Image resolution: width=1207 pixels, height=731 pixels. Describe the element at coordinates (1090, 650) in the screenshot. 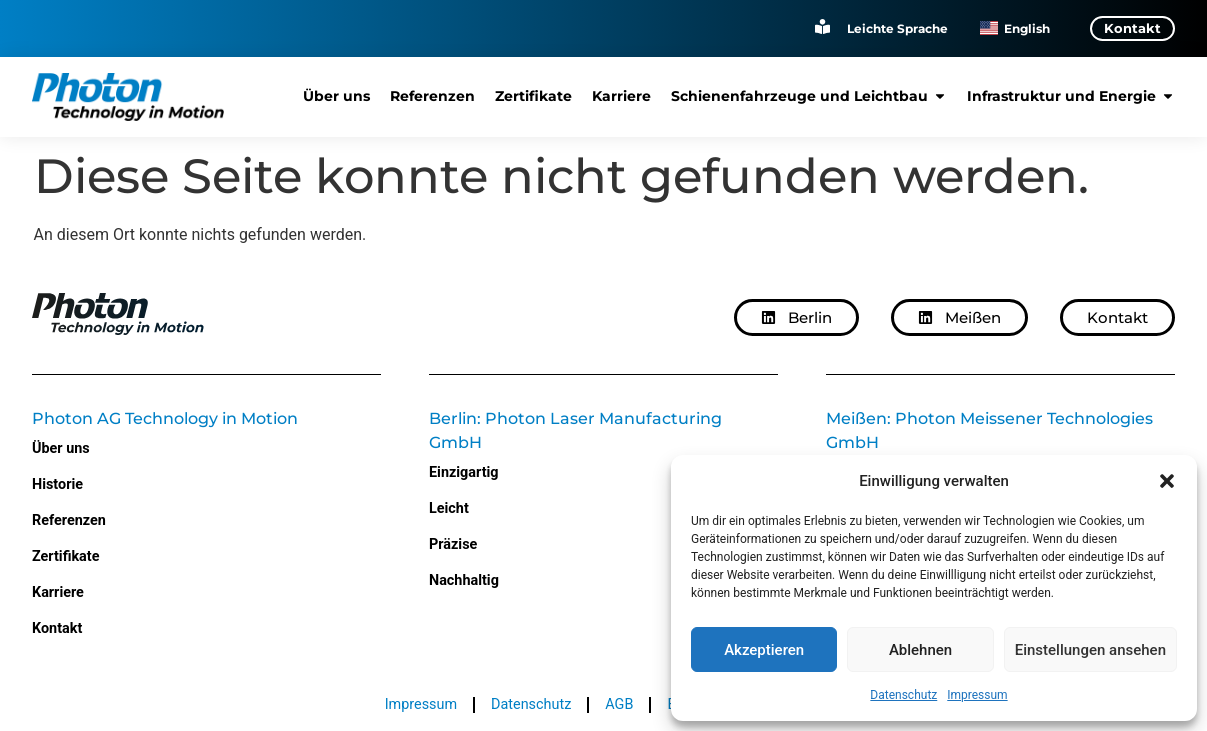

I see `Einstellungen ansehen` at that location.